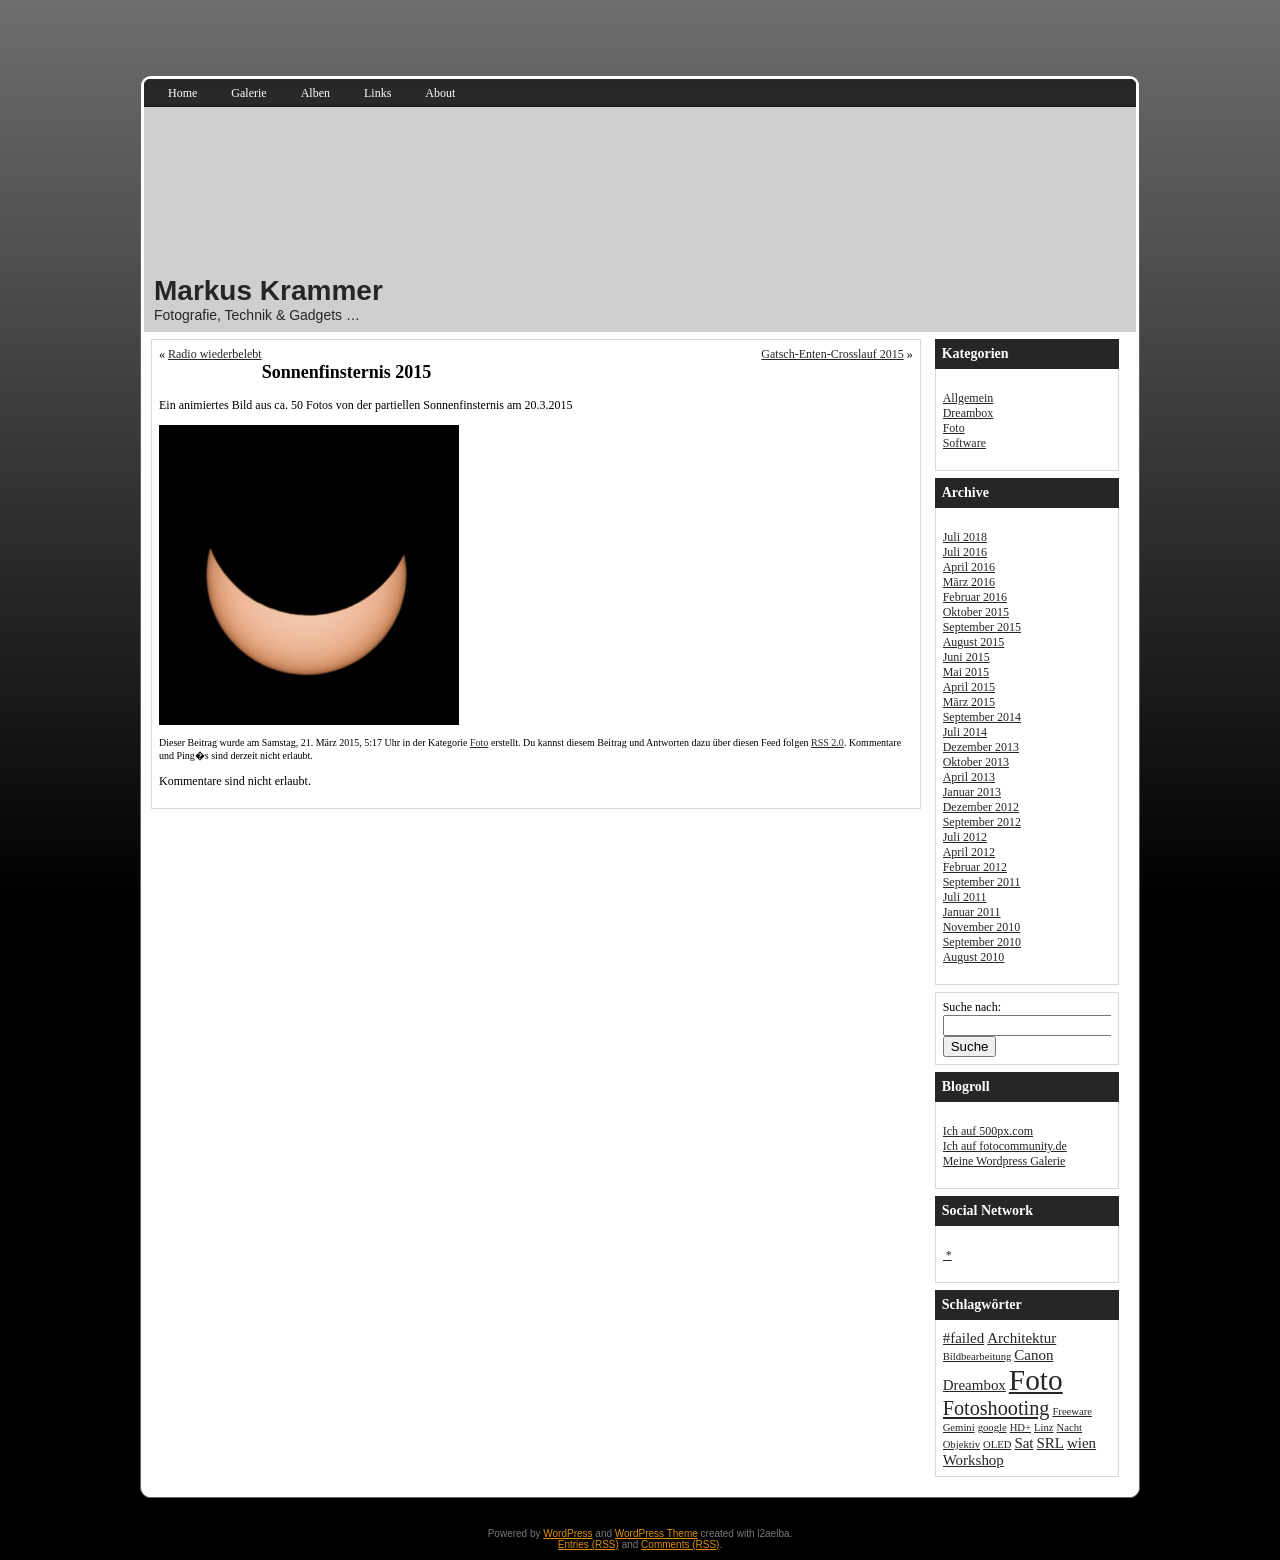 This screenshot has width=1280, height=1560. I want to click on Suche nach:, so click(972, 1007).